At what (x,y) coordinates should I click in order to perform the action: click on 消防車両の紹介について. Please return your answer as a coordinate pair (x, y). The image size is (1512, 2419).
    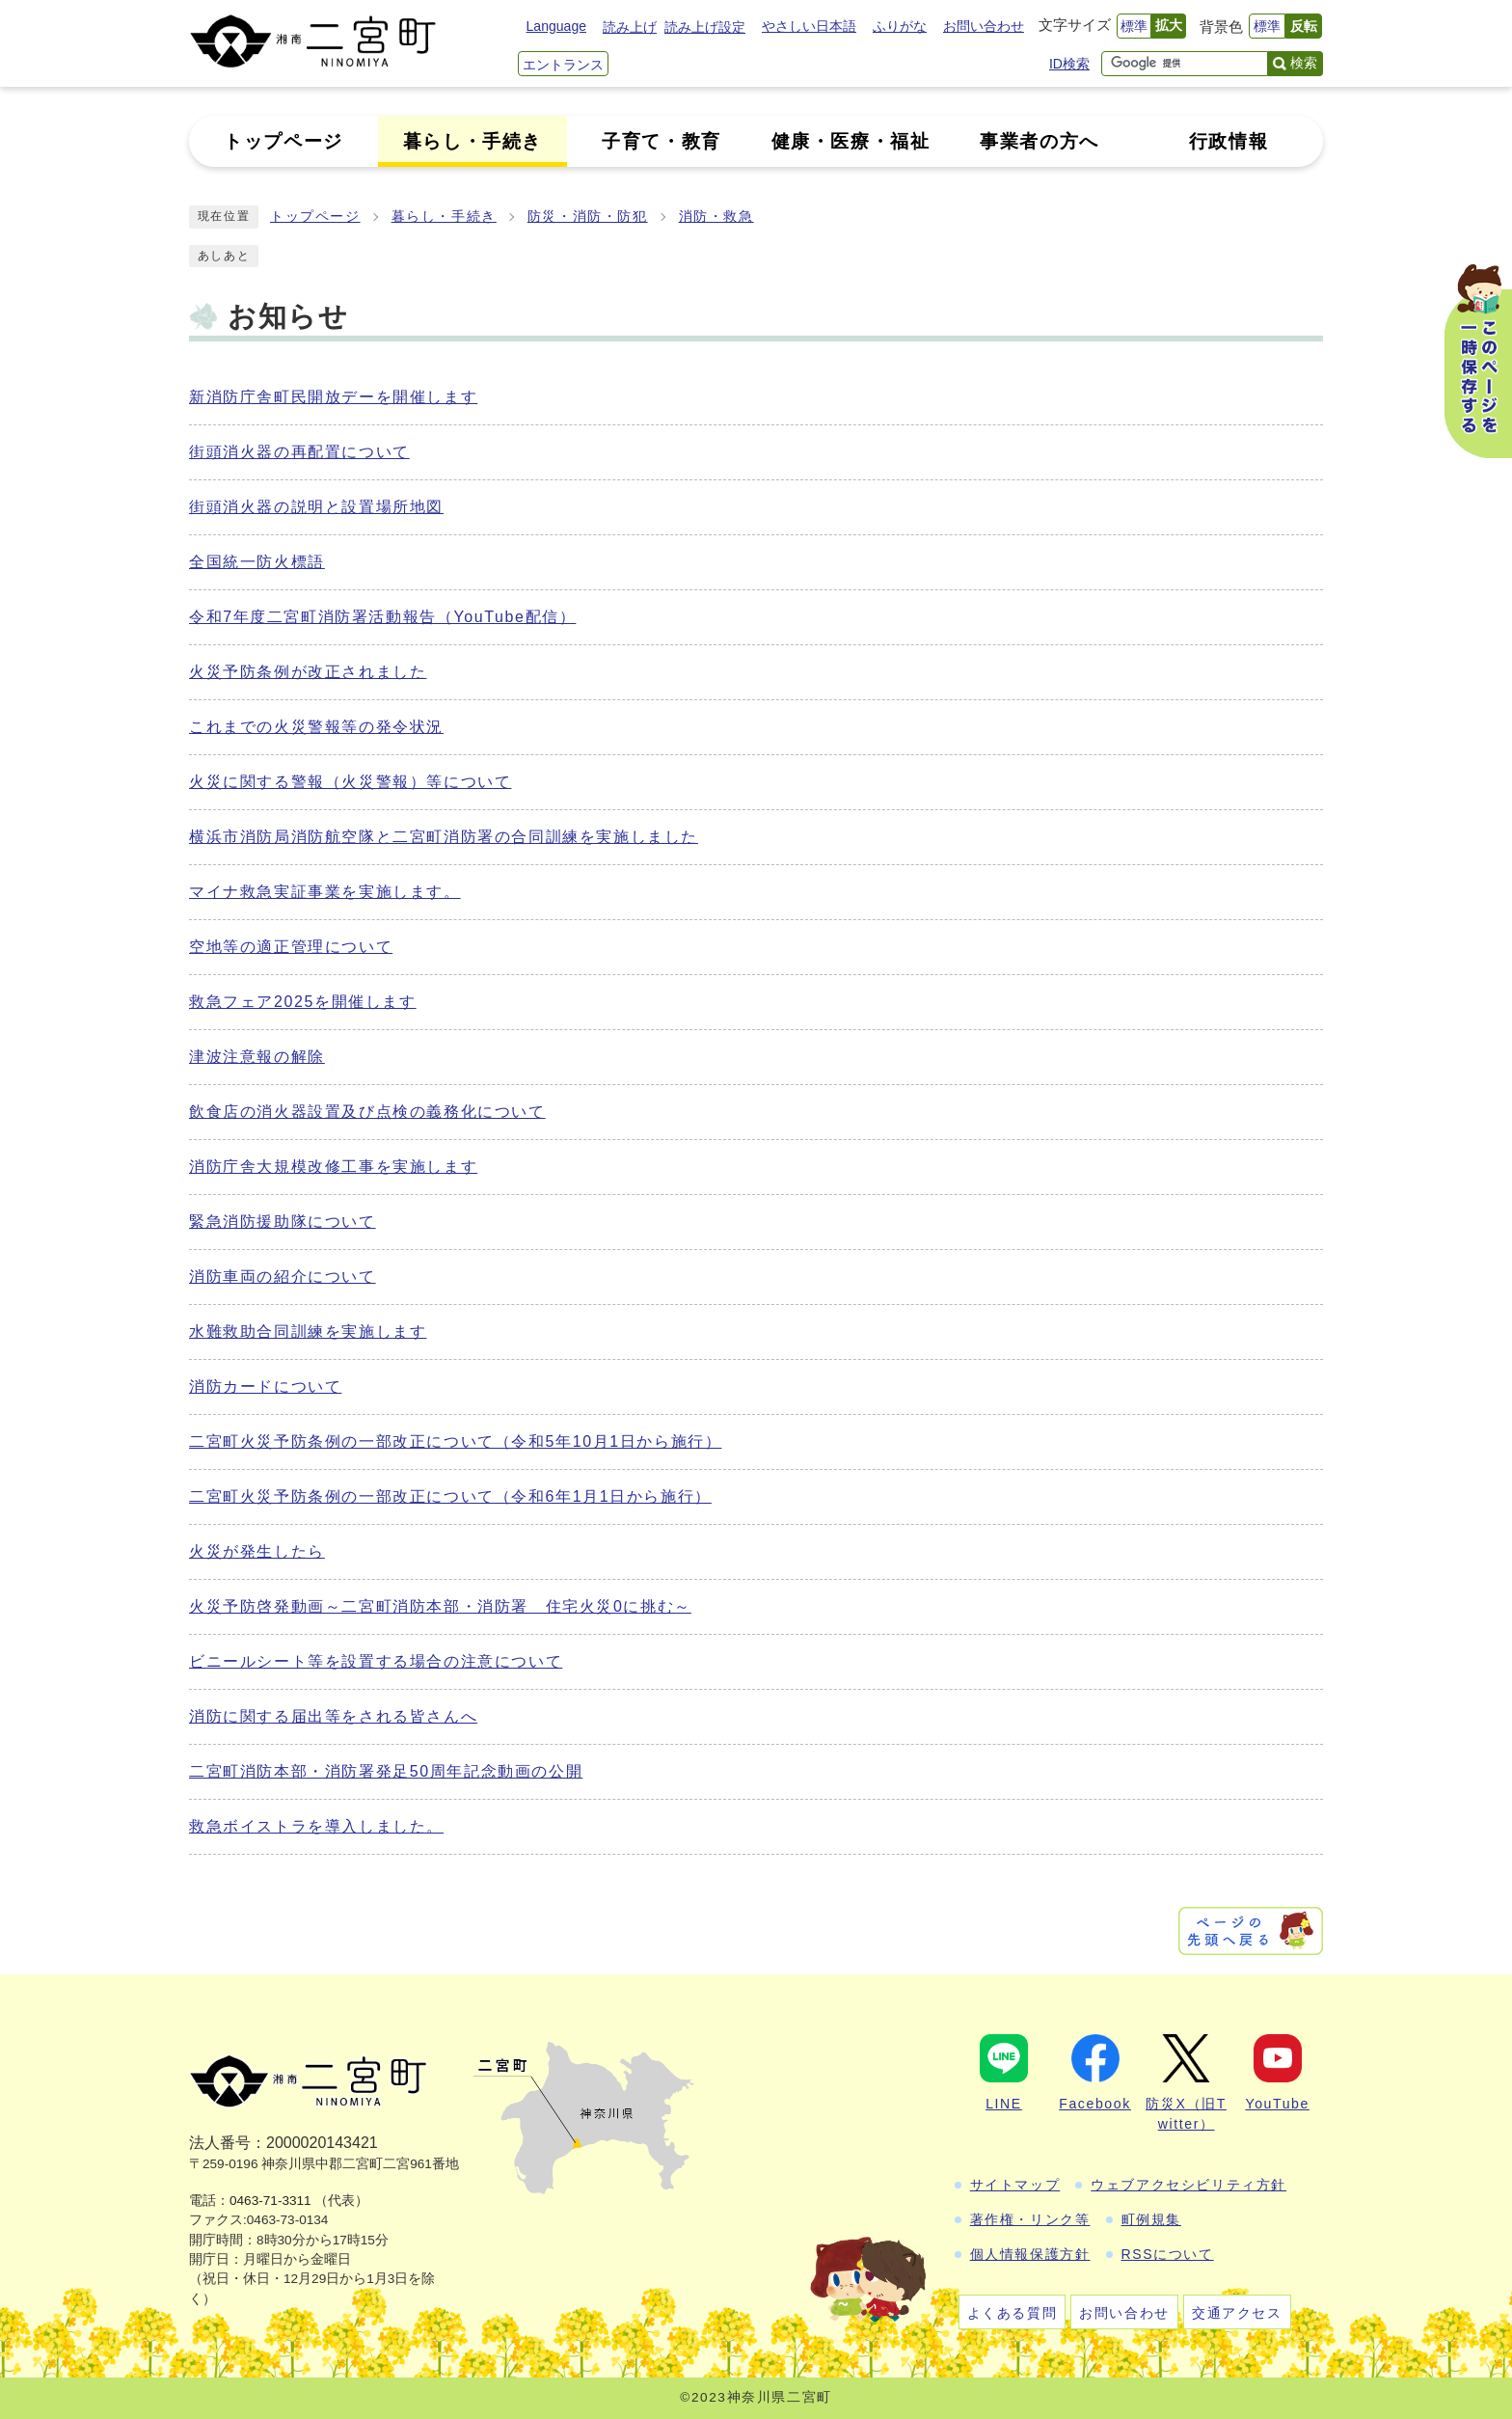
    Looking at the image, I should click on (282, 1276).